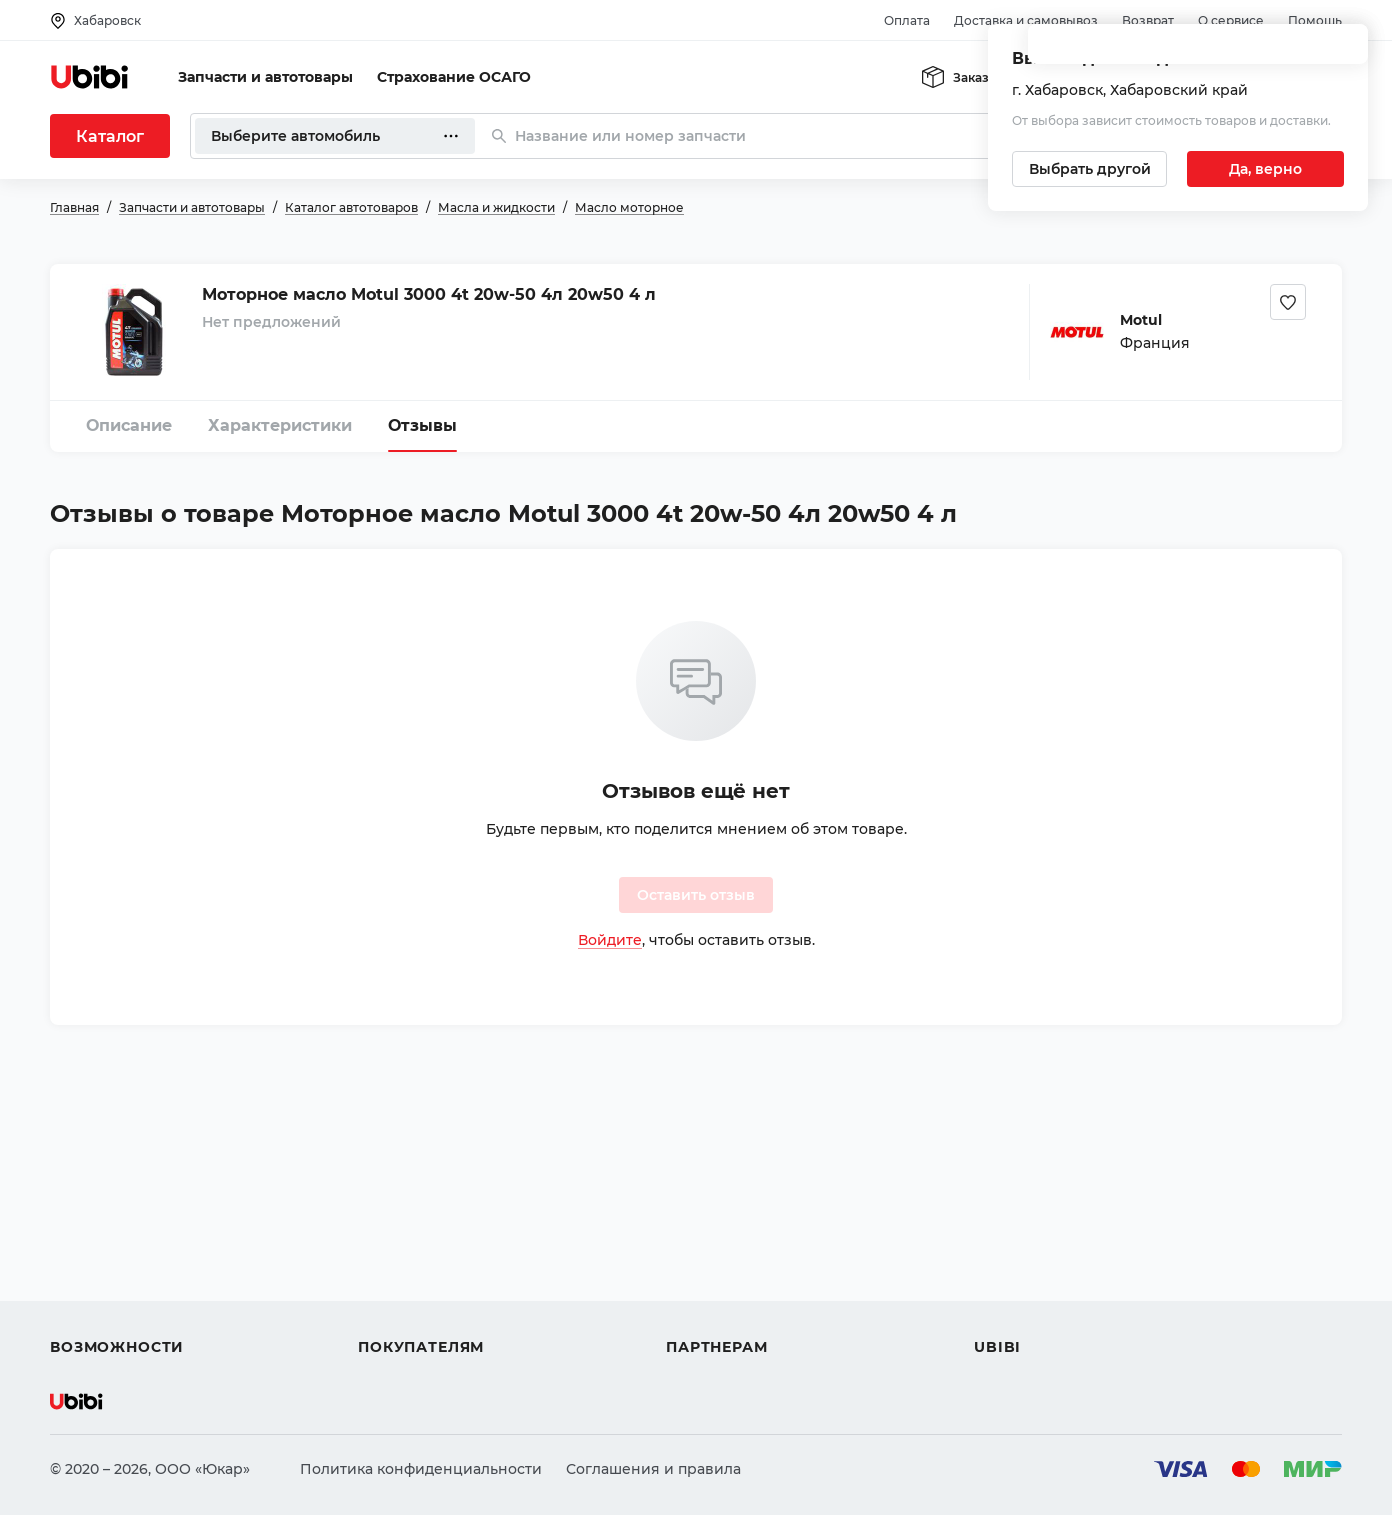 The image size is (1392, 1515). What do you see at coordinates (422, 425) in the screenshot?
I see `Отзывы` at bounding box center [422, 425].